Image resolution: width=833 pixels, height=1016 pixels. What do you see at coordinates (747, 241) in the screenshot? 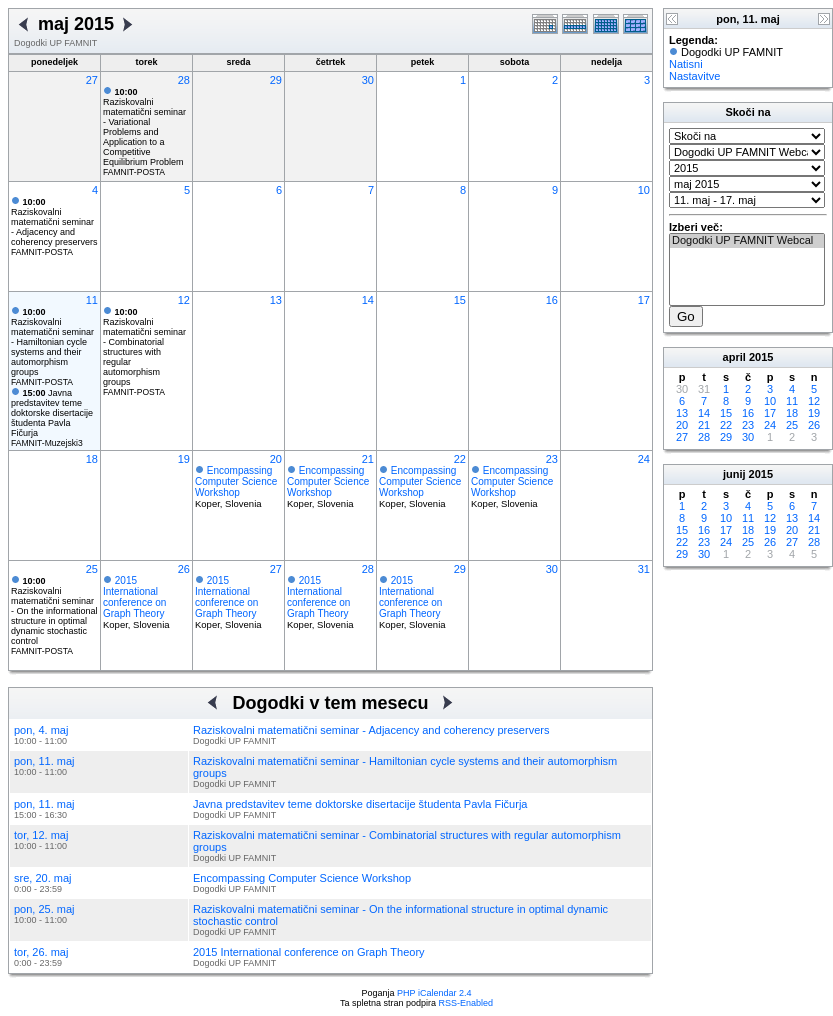
I see `Dogodki UP FAMNIT Webcal` at bounding box center [747, 241].